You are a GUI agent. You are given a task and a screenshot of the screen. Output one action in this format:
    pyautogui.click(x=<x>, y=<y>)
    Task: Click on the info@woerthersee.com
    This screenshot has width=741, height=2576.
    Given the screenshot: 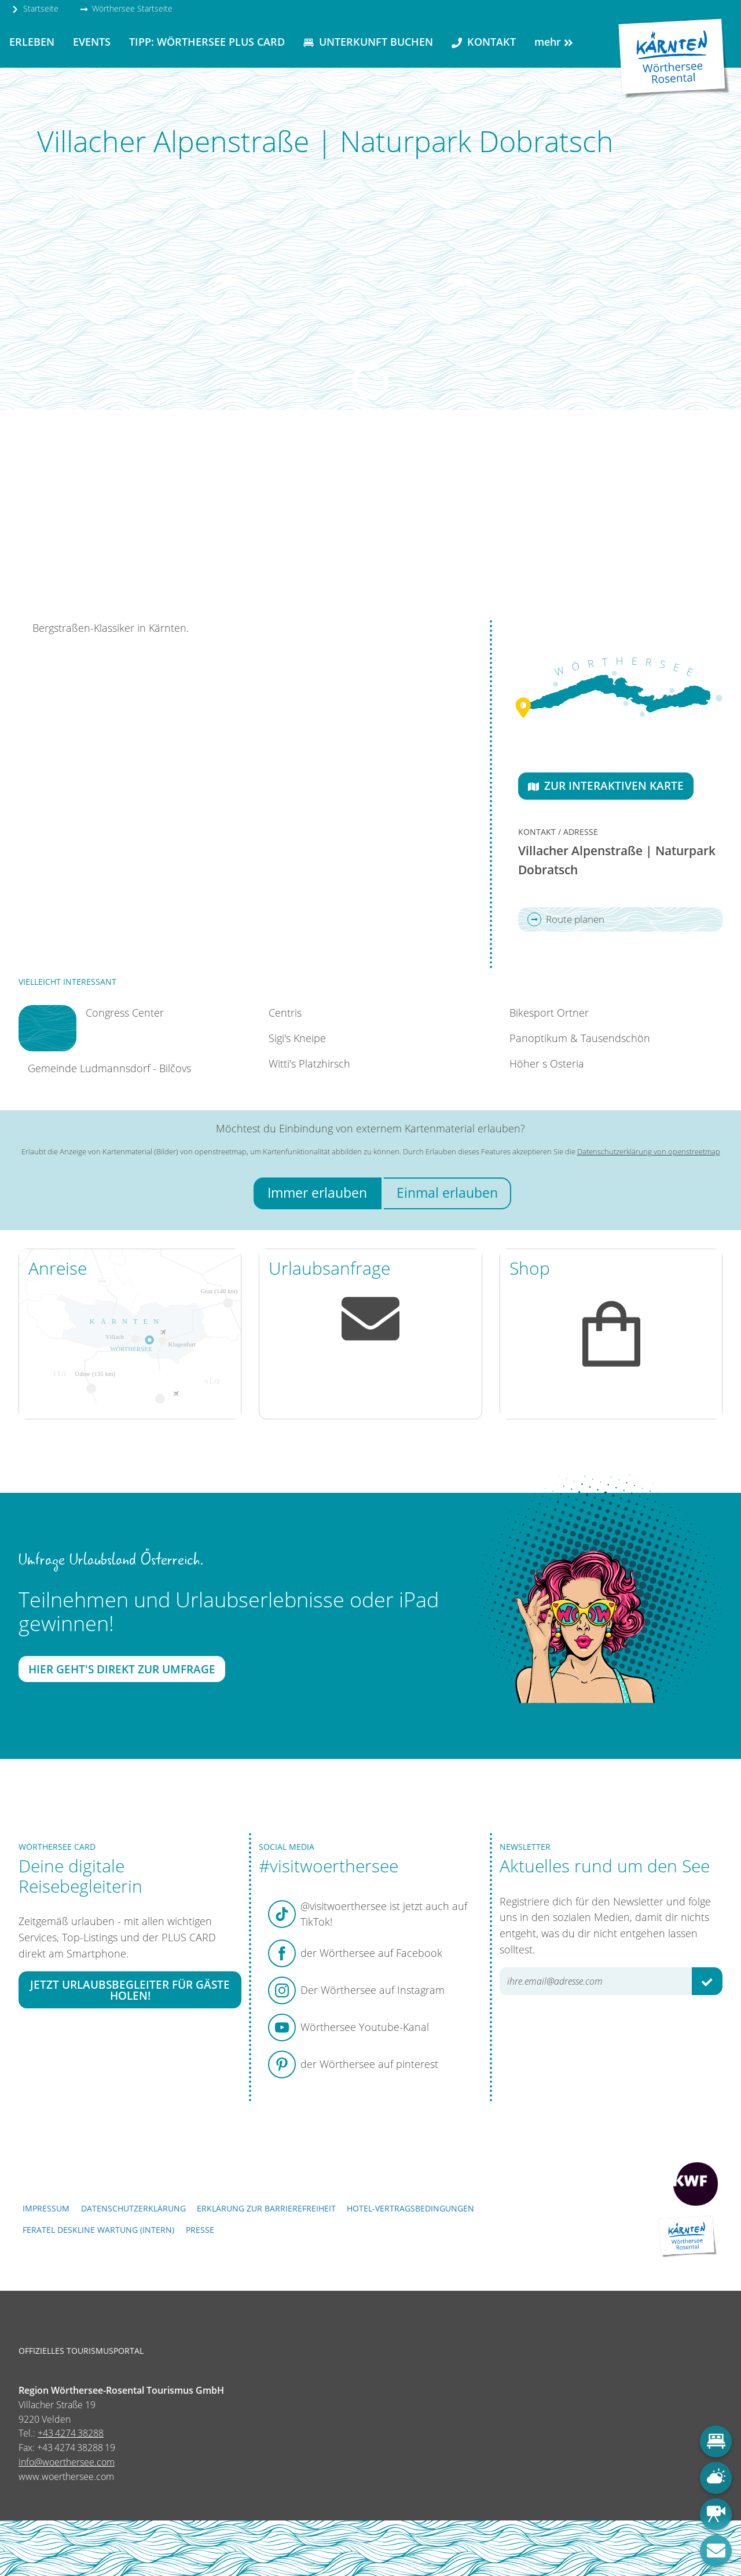 What is the action you would take?
    pyautogui.click(x=67, y=2462)
    